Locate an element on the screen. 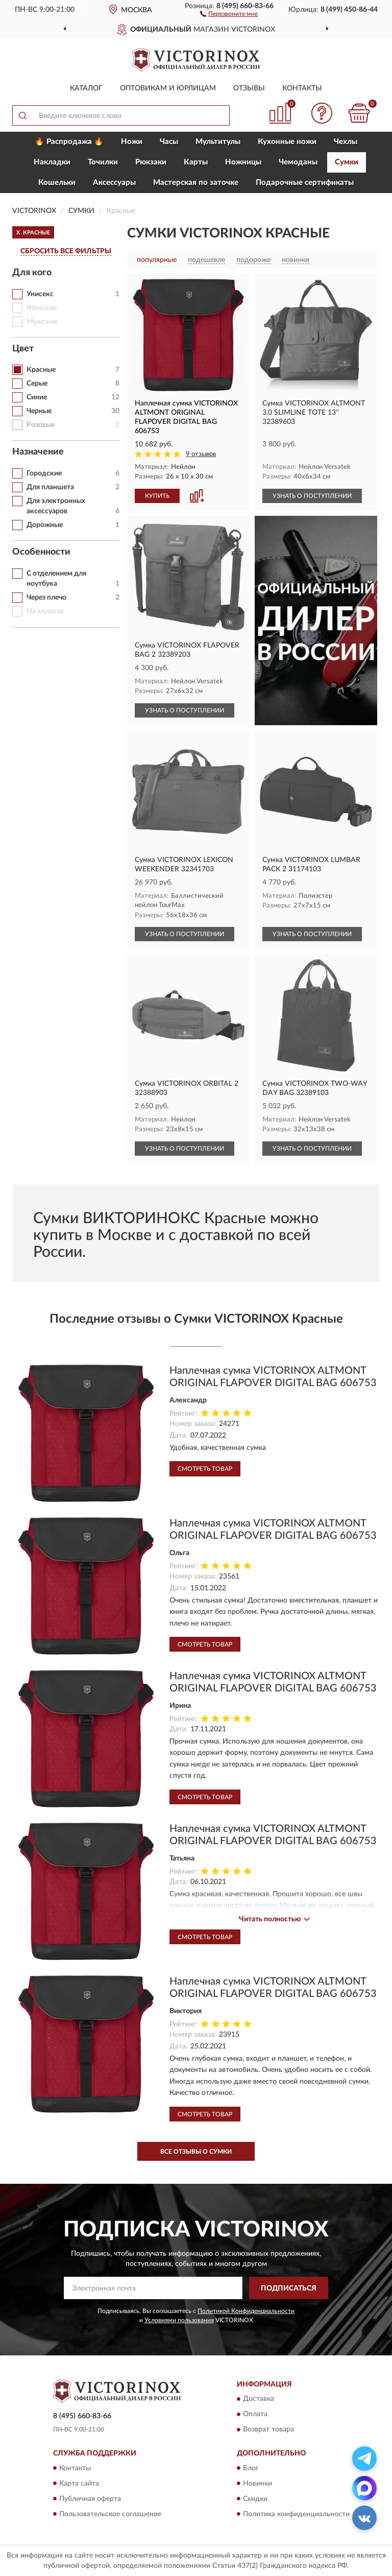 This screenshot has width=392, height=2576. Блог is located at coordinates (251, 2468).